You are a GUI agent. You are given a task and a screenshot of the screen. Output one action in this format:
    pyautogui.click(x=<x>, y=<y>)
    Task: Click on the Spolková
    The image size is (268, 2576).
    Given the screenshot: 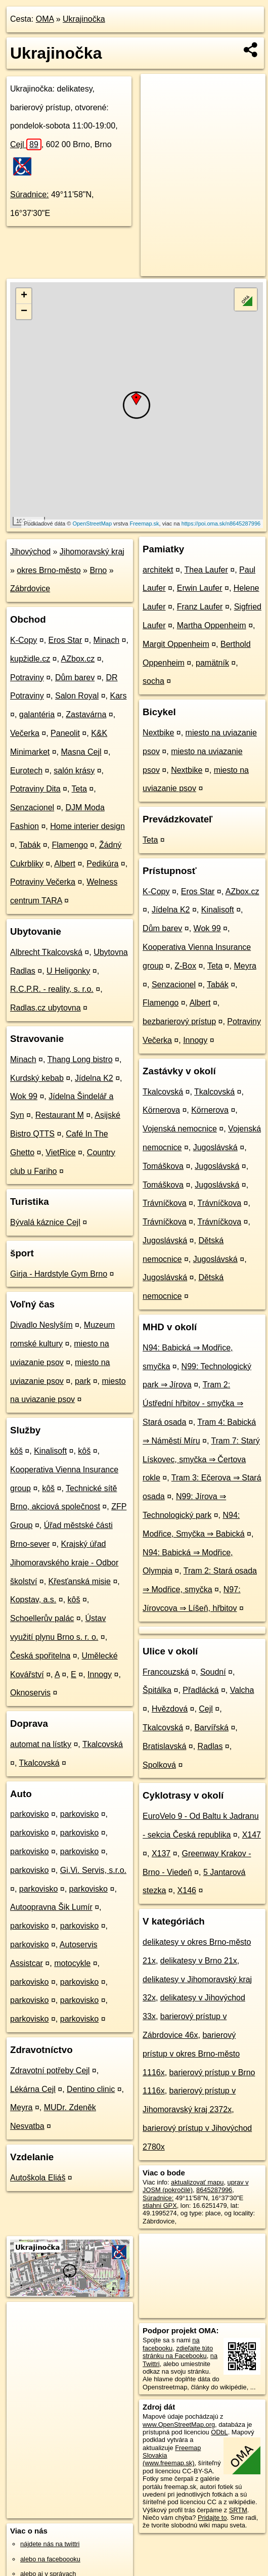 What is the action you would take?
    pyautogui.click(x=159, y=1765)
    